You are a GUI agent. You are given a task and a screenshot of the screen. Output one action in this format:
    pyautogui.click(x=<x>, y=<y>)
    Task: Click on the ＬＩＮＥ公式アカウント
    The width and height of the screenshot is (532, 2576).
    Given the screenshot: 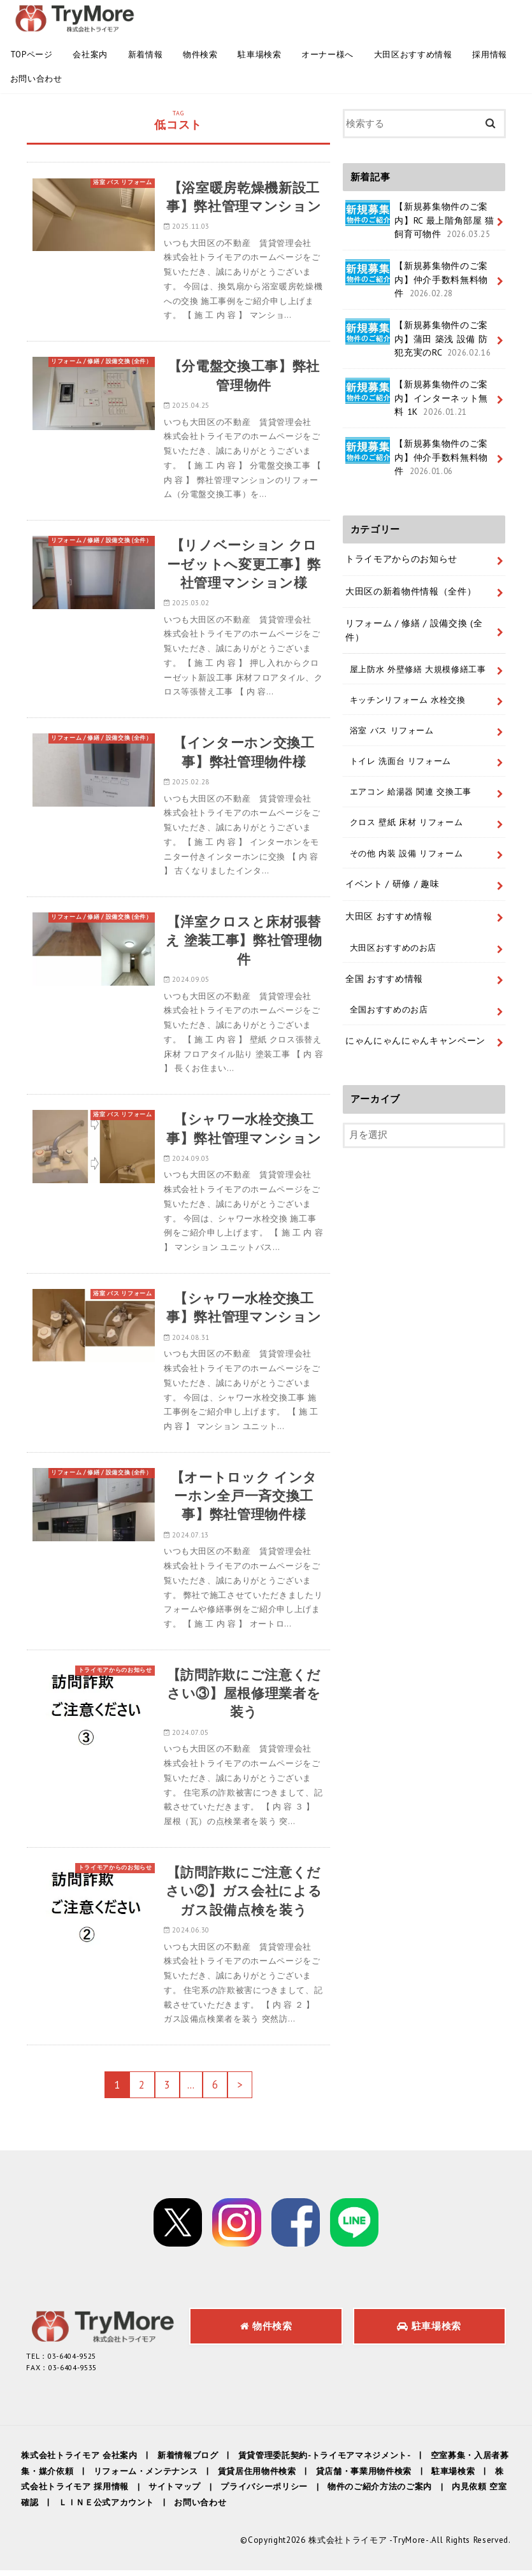 What is the action you would take?
    pyautogui.click(x=106, y=2508)
    